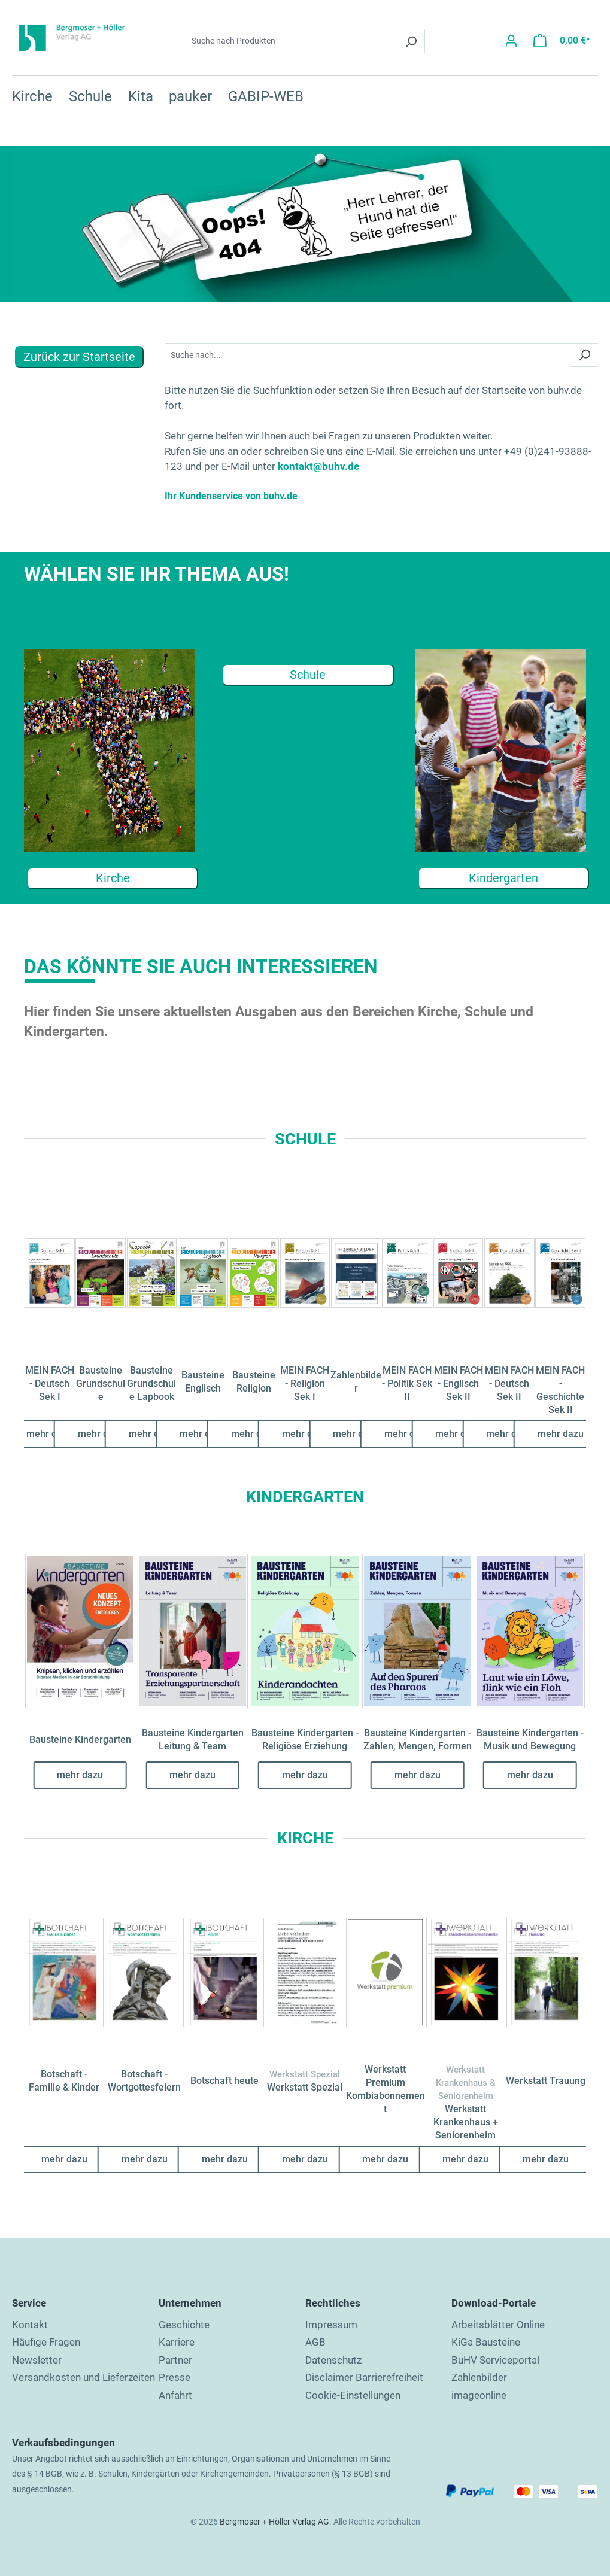  I want to click on KiGa Bausteine, so click(485, 2342).